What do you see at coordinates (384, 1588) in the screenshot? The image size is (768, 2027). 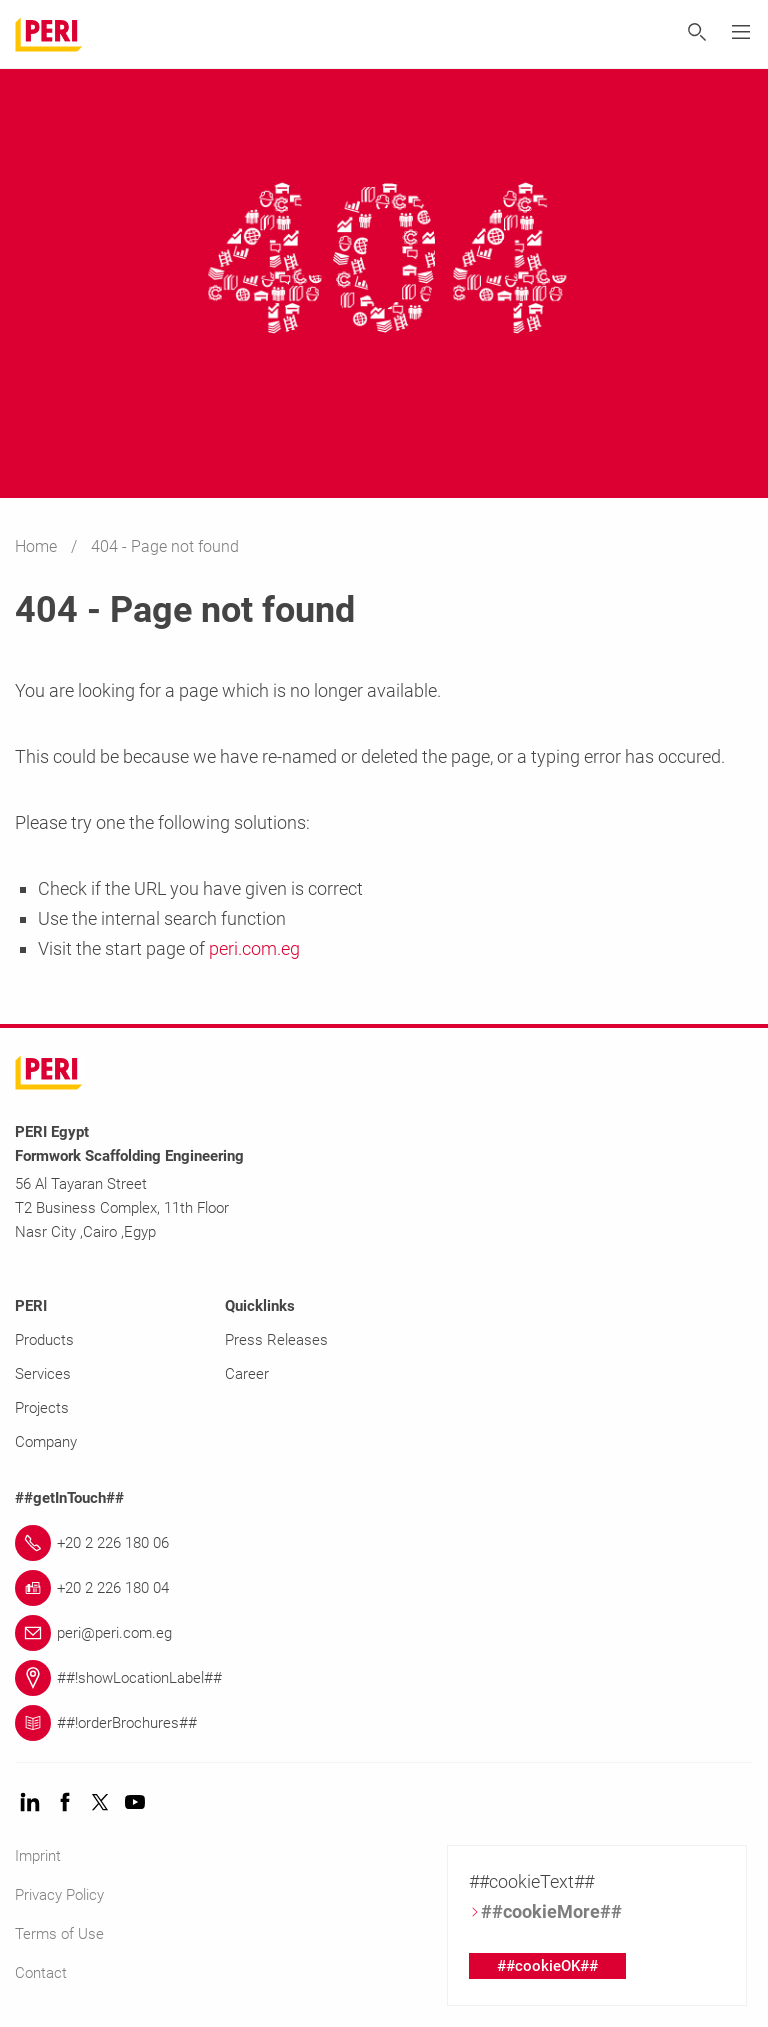 I see `[Link +20 2 226 180 04]` at bounding box center [384, 1588].